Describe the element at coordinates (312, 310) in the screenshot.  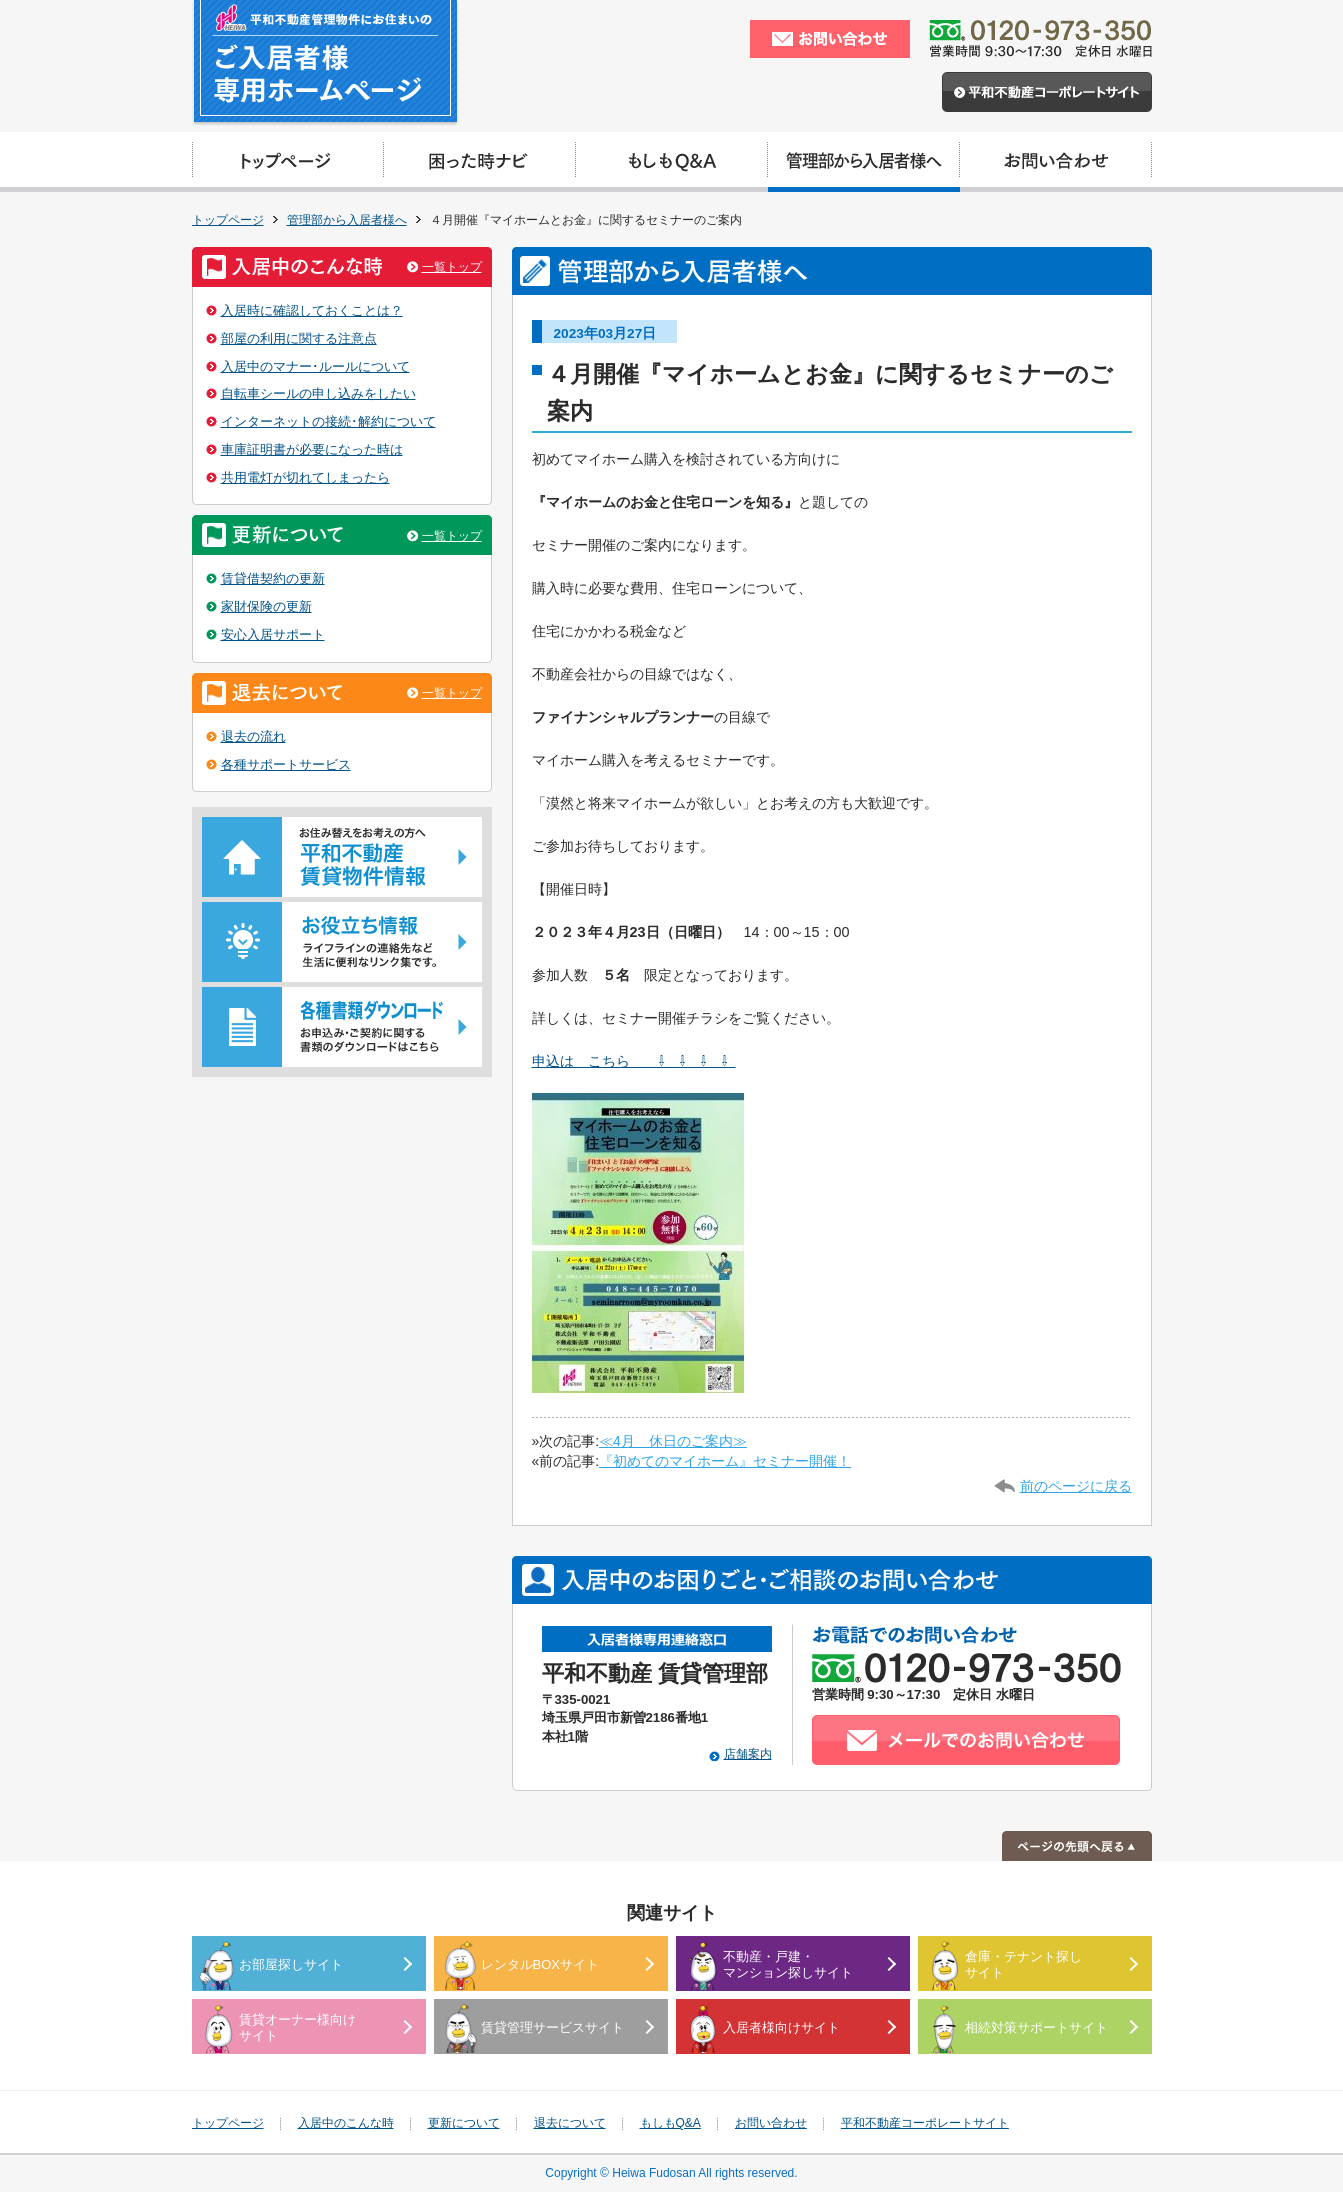
I see `入居時に確認しておくことは？` at that location.